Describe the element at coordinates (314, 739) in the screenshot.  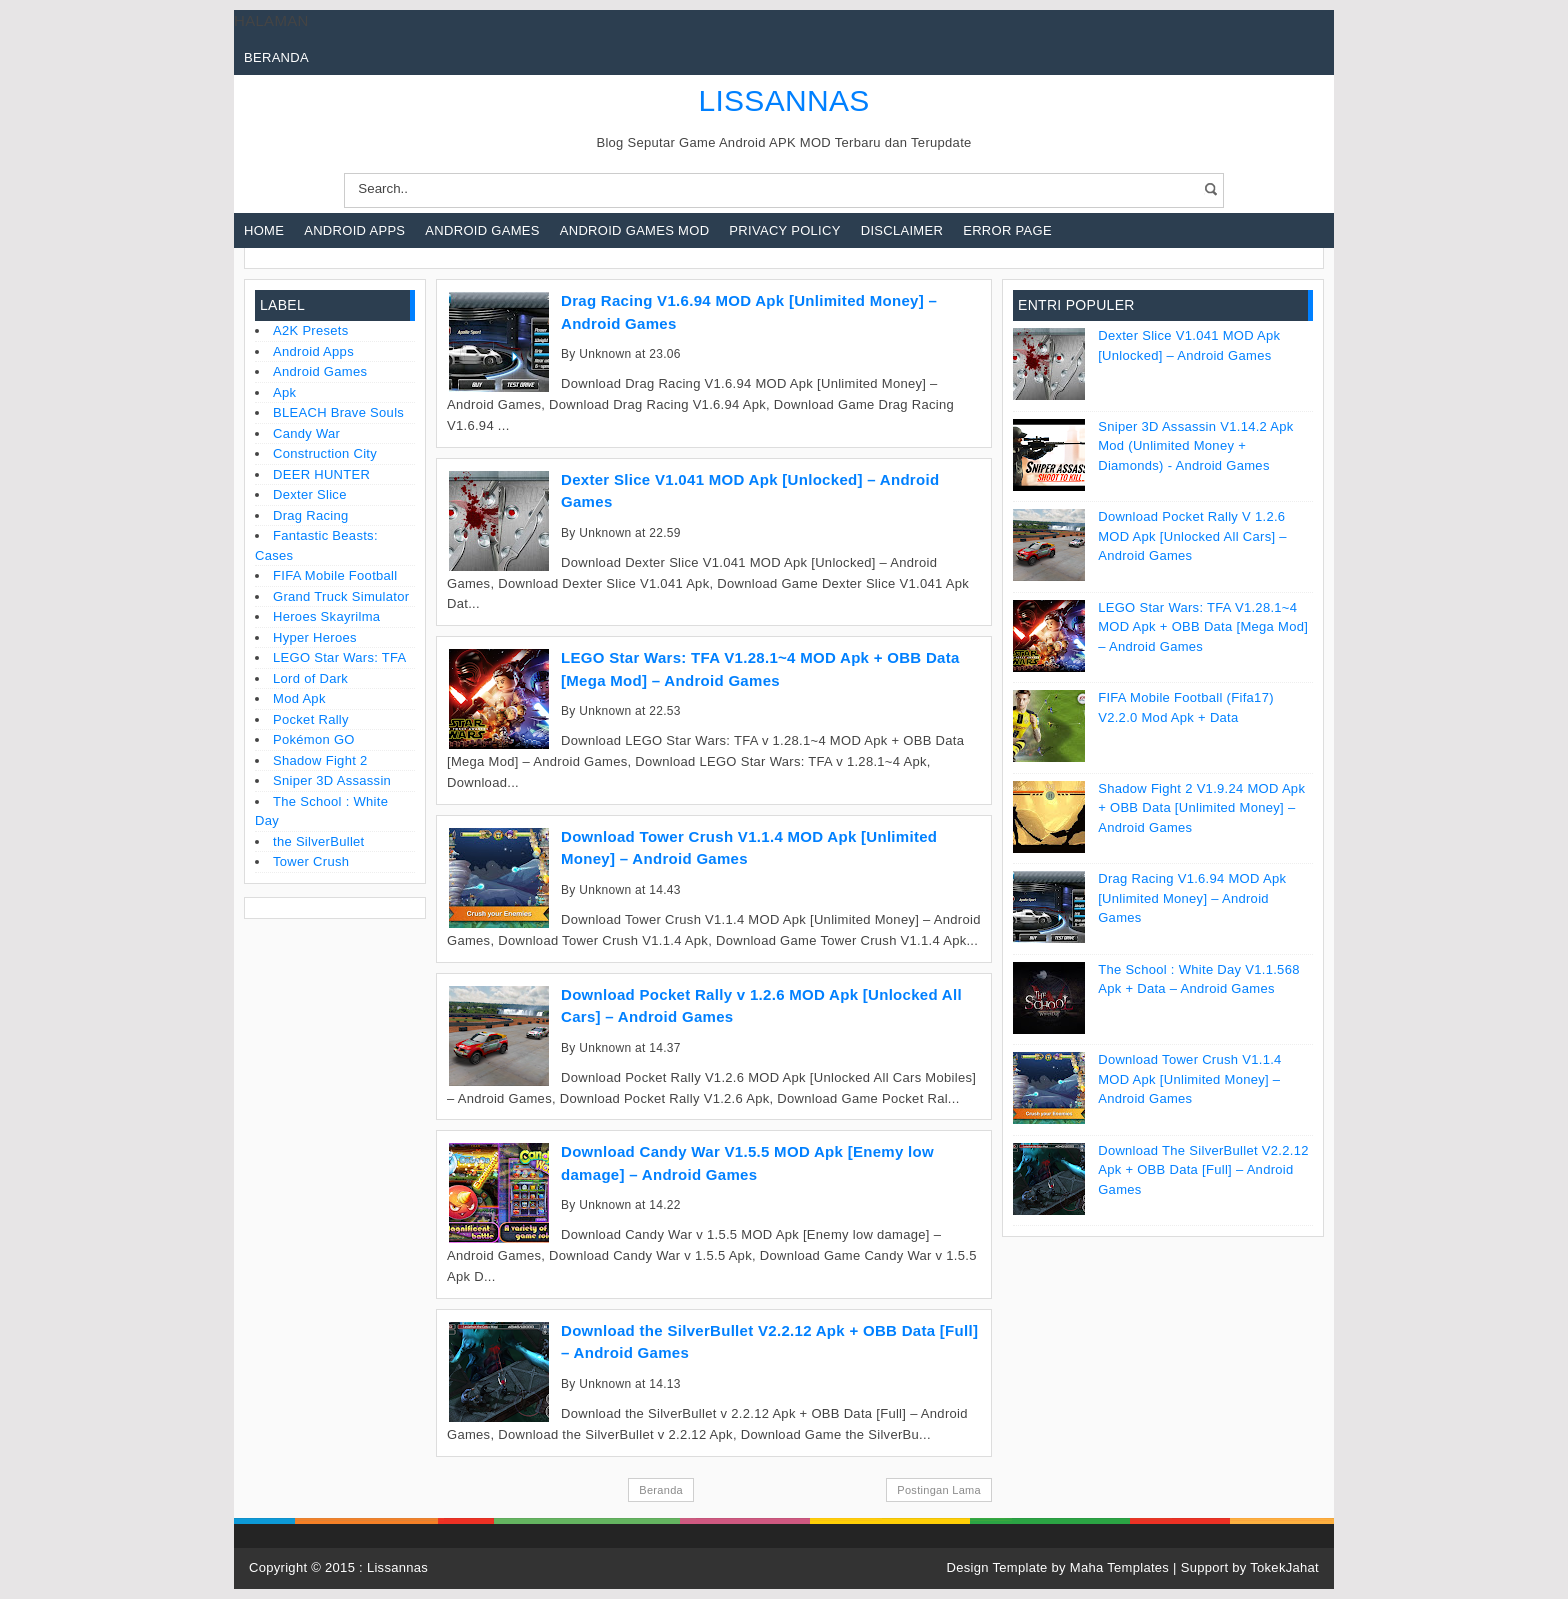
I see `Pokémon GO` at that location.